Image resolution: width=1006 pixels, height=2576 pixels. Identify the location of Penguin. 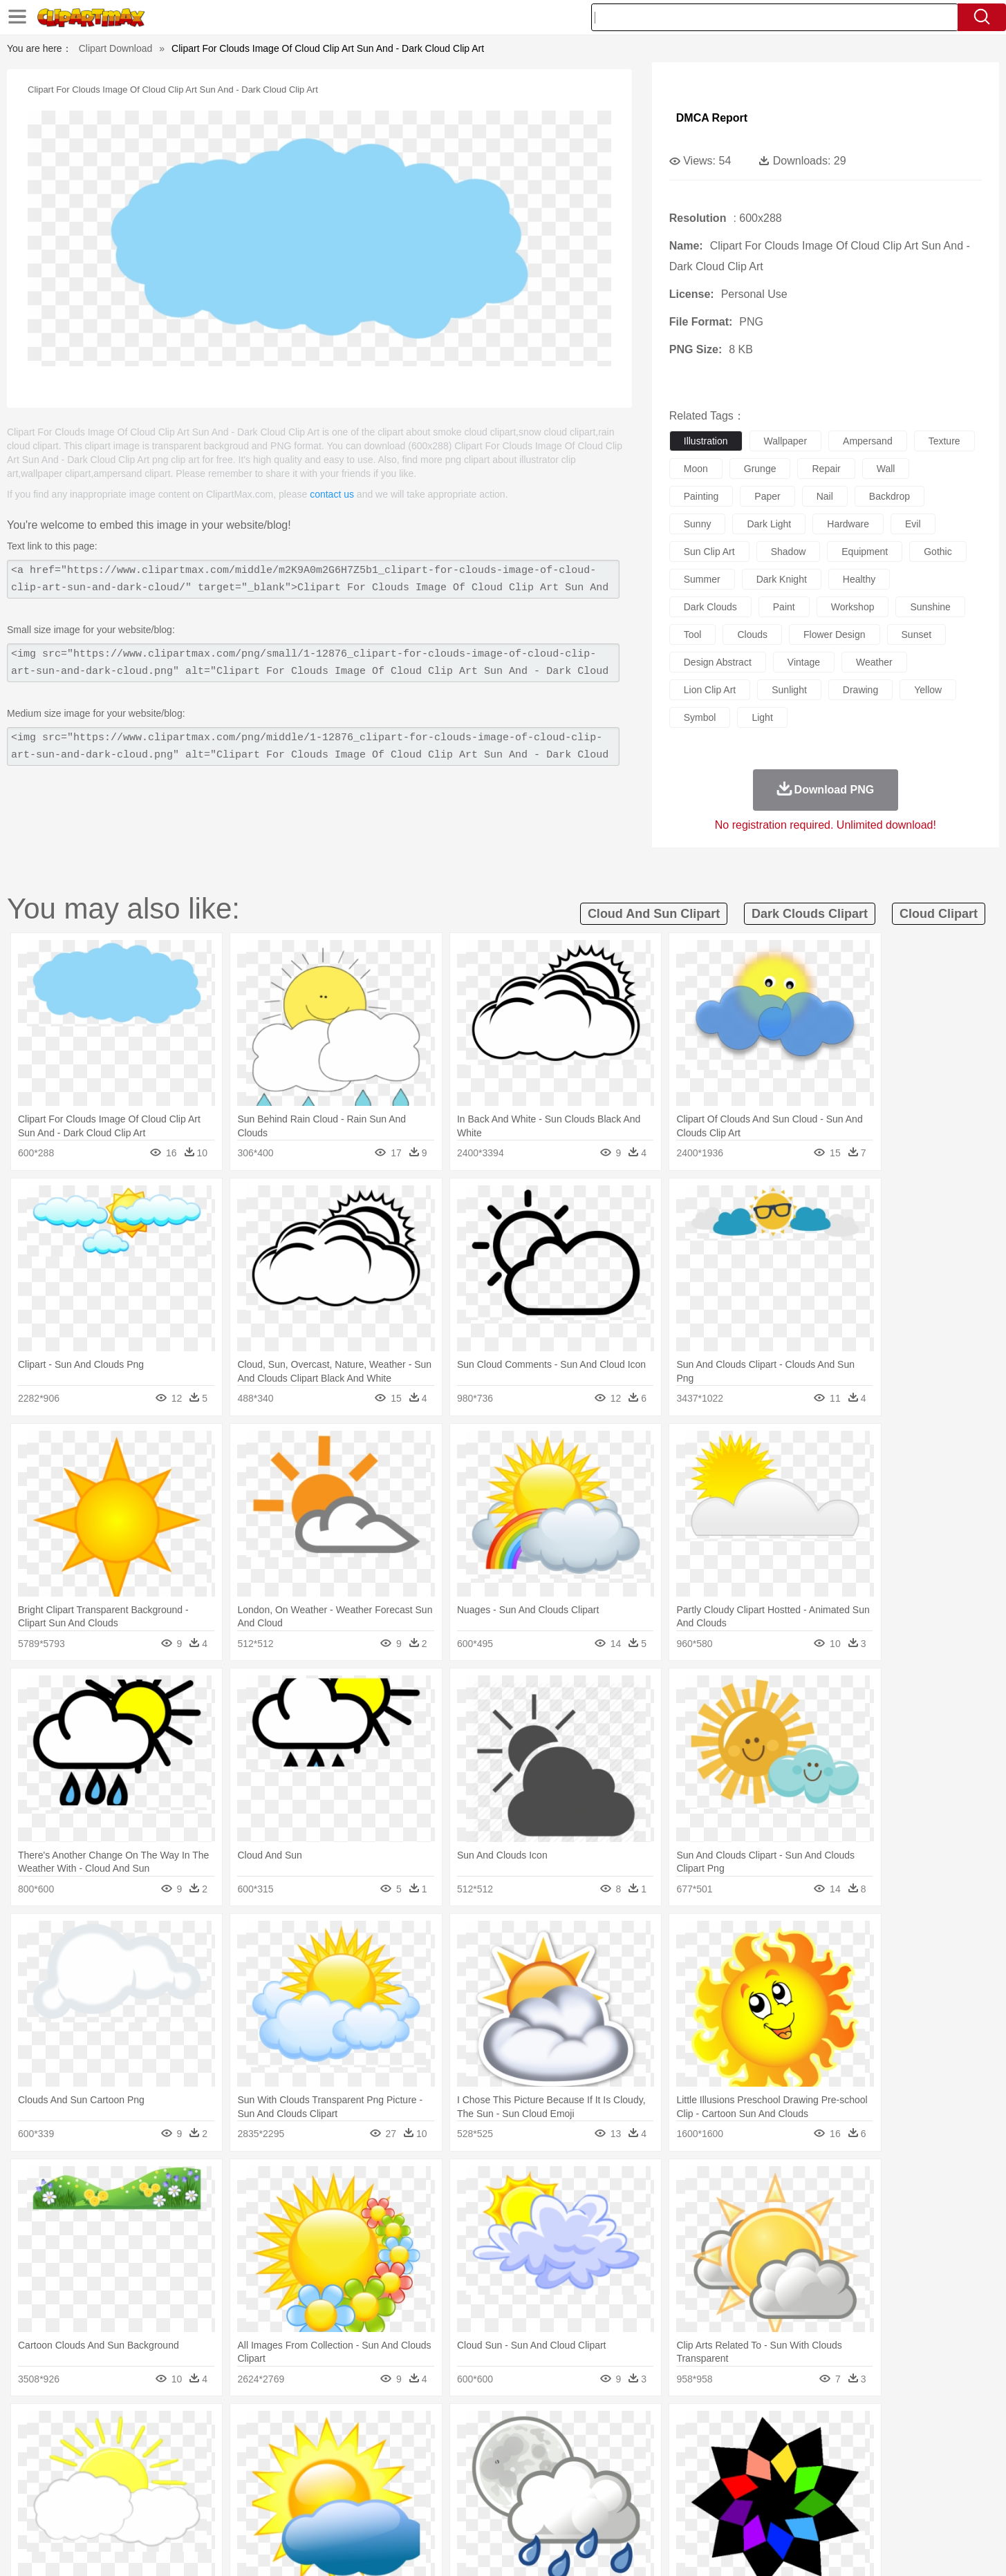
(738, 2449).